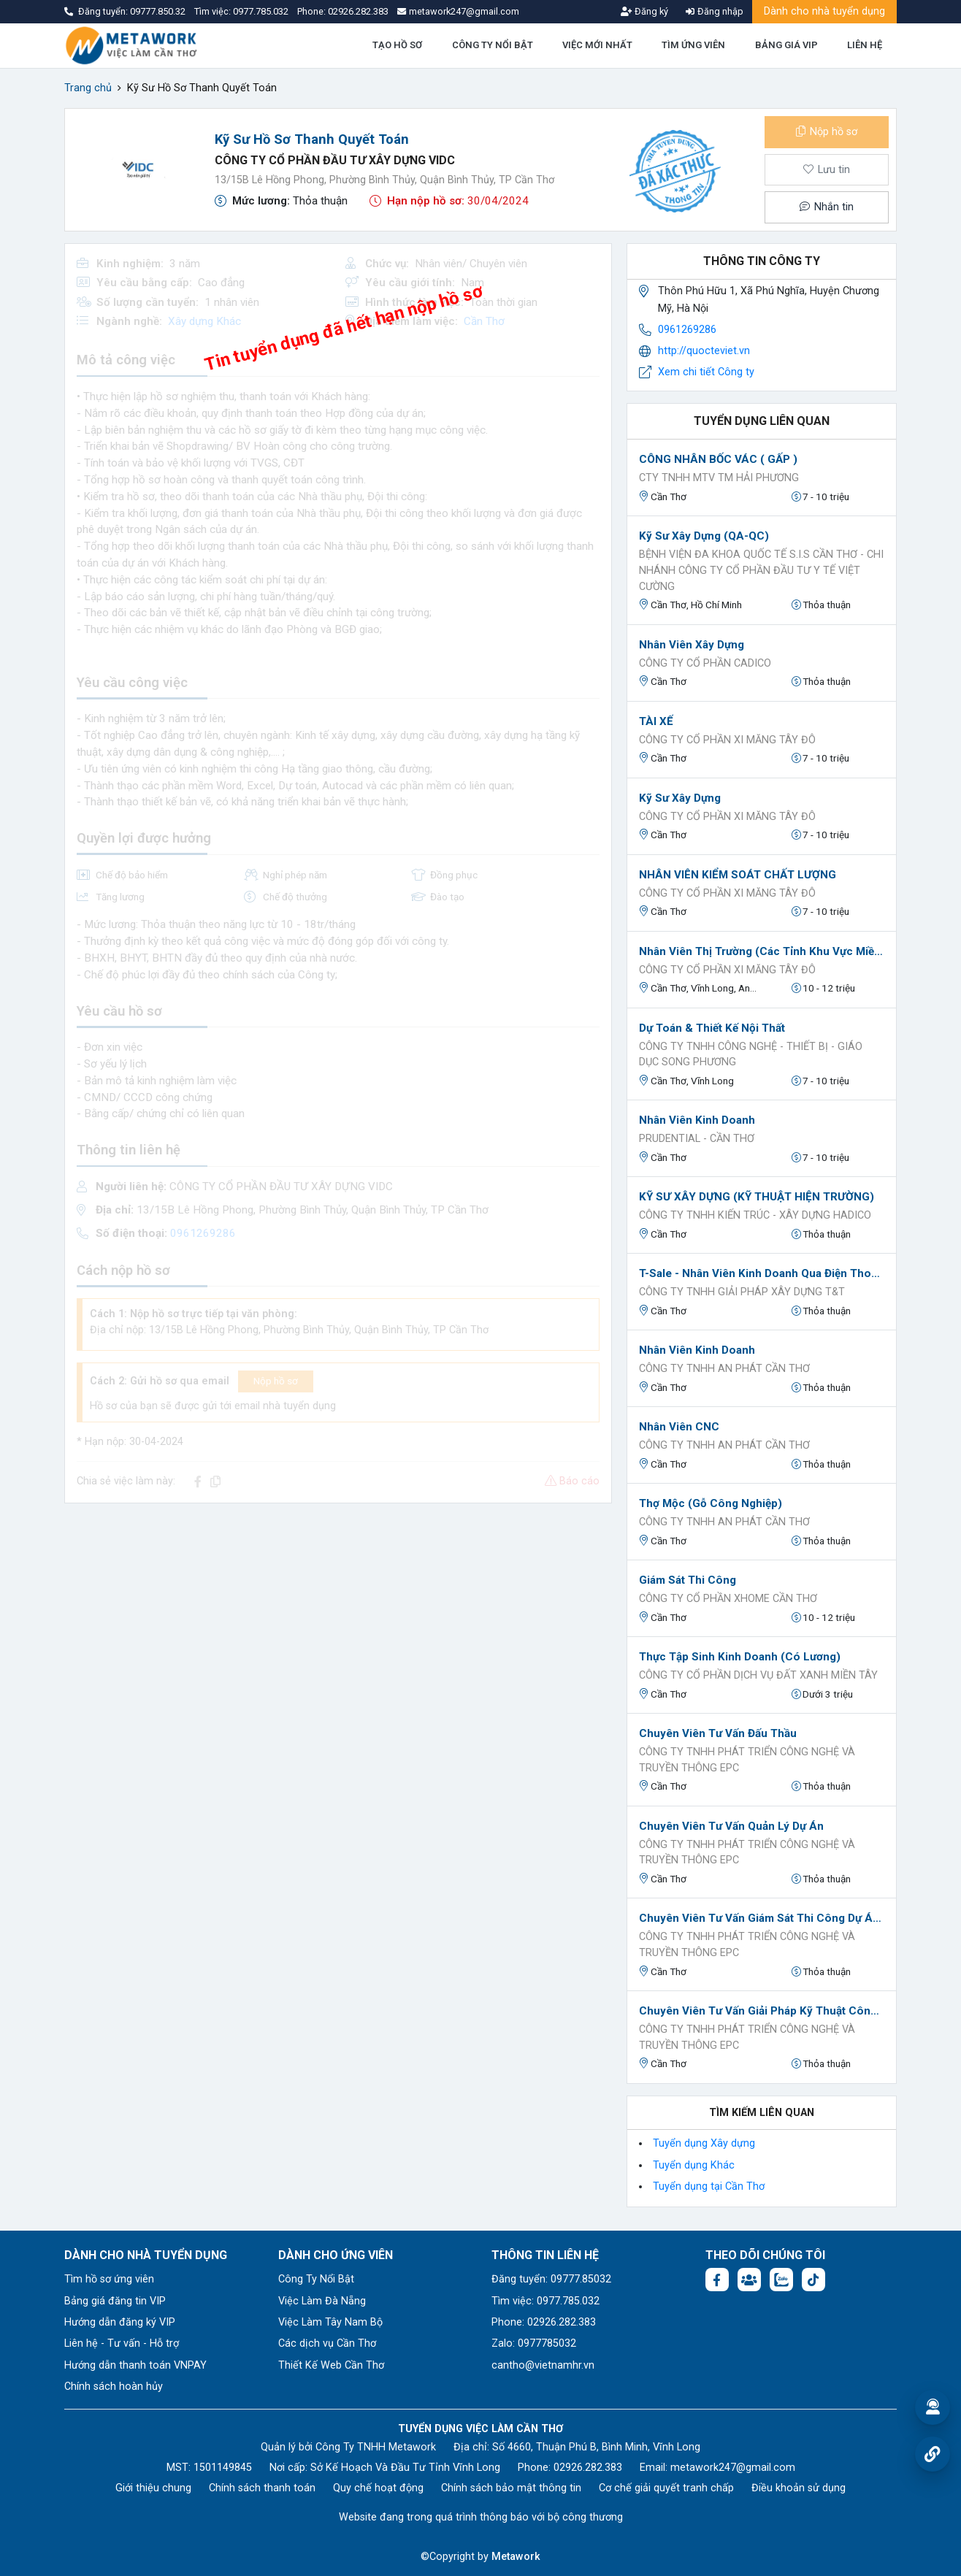 This screenshot has height=2576, width=961. I want to click on Chuyên viên tư vấn Quản lý dự án, so click(731, 1826).